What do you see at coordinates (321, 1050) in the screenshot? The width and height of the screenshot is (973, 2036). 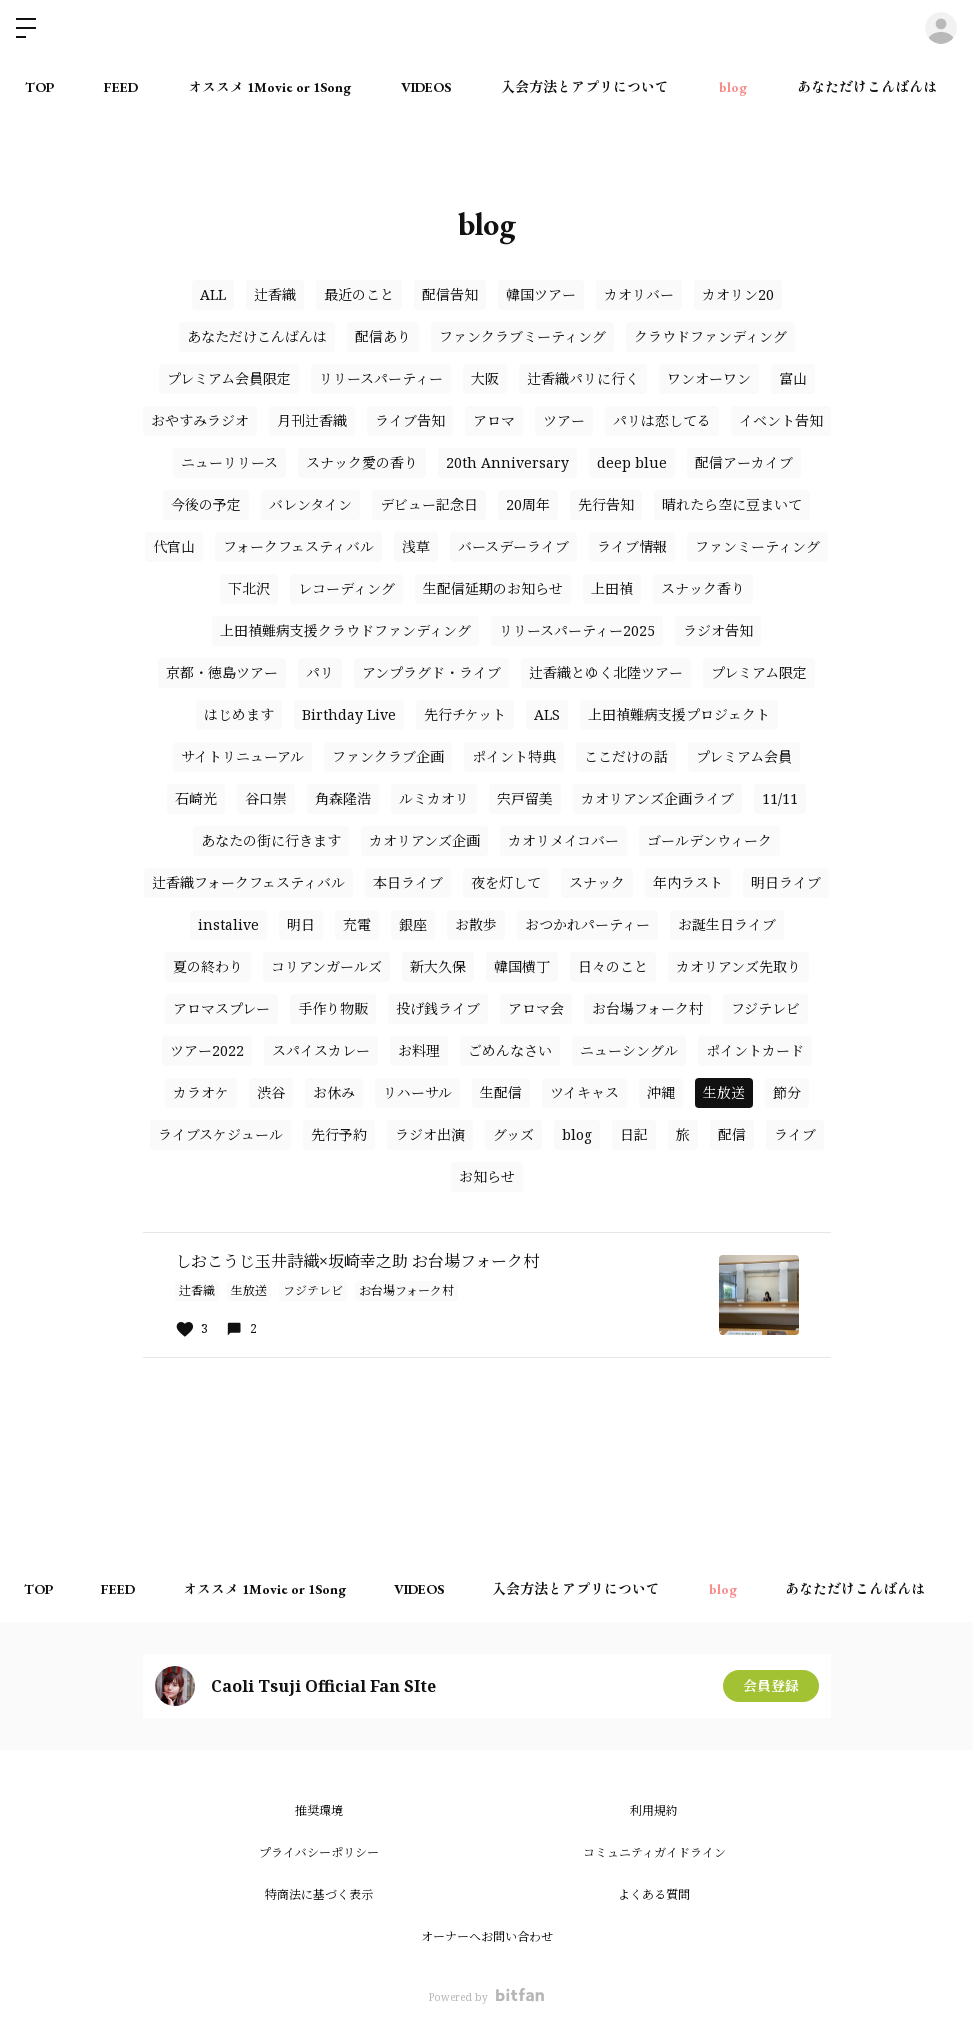 I see `スパイスカレー` at bounding box center [321, 1050].